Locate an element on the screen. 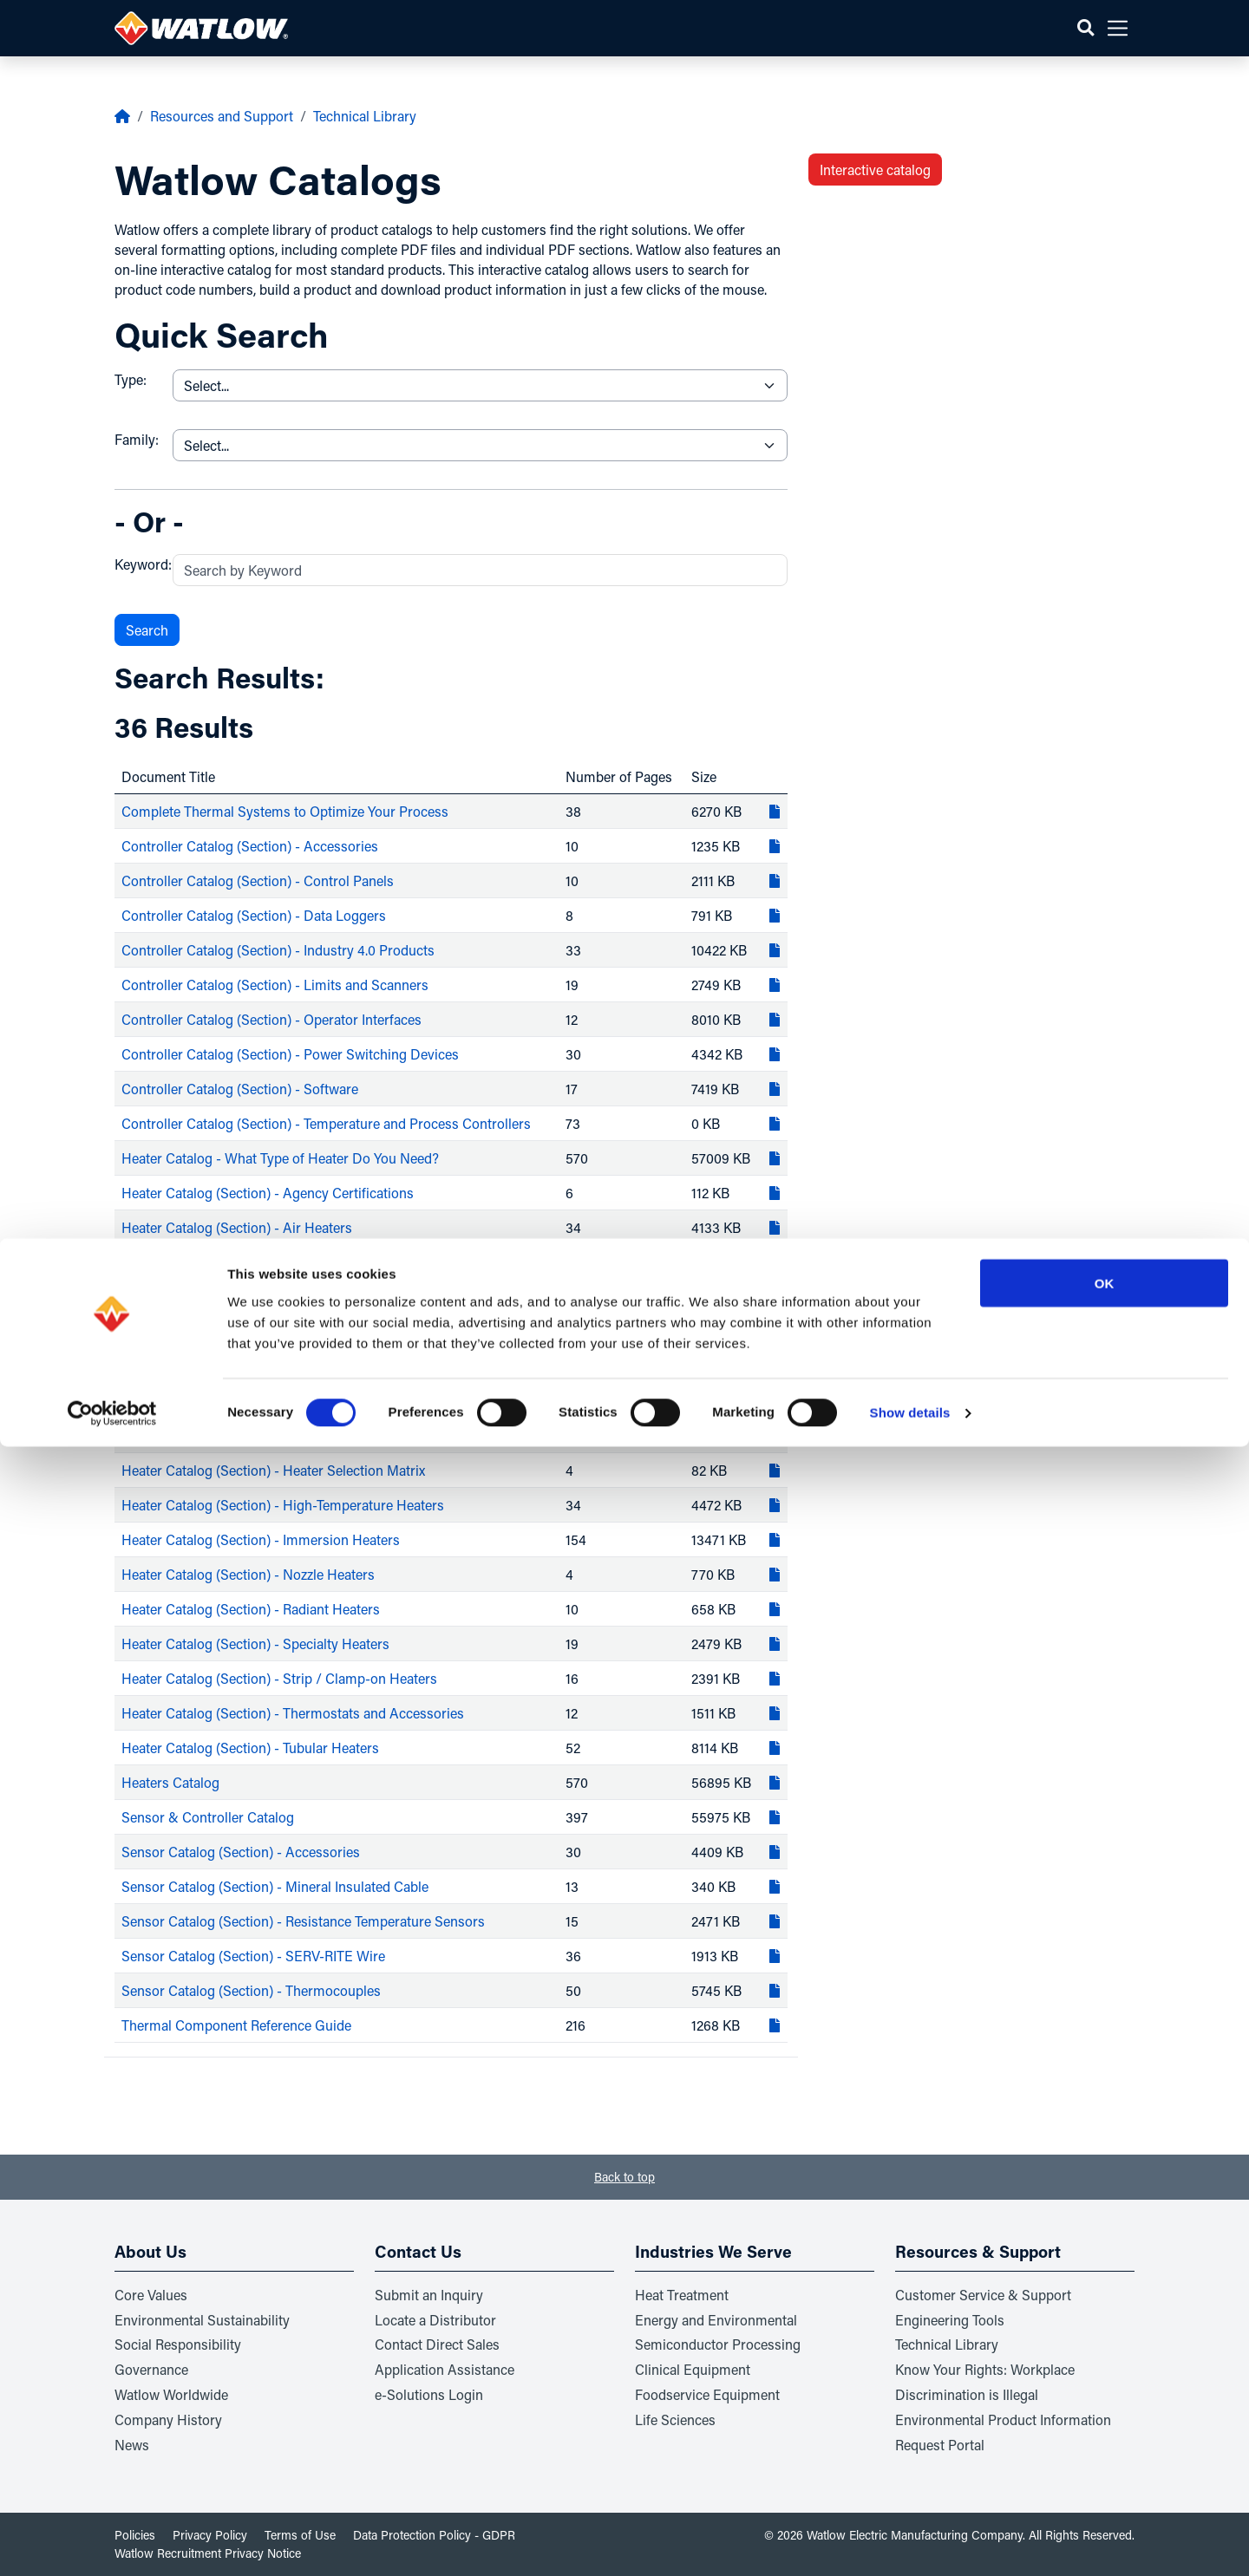  Heater Catalog - What Type of Heater Do You Need? is located at coordinates (280, 1158).